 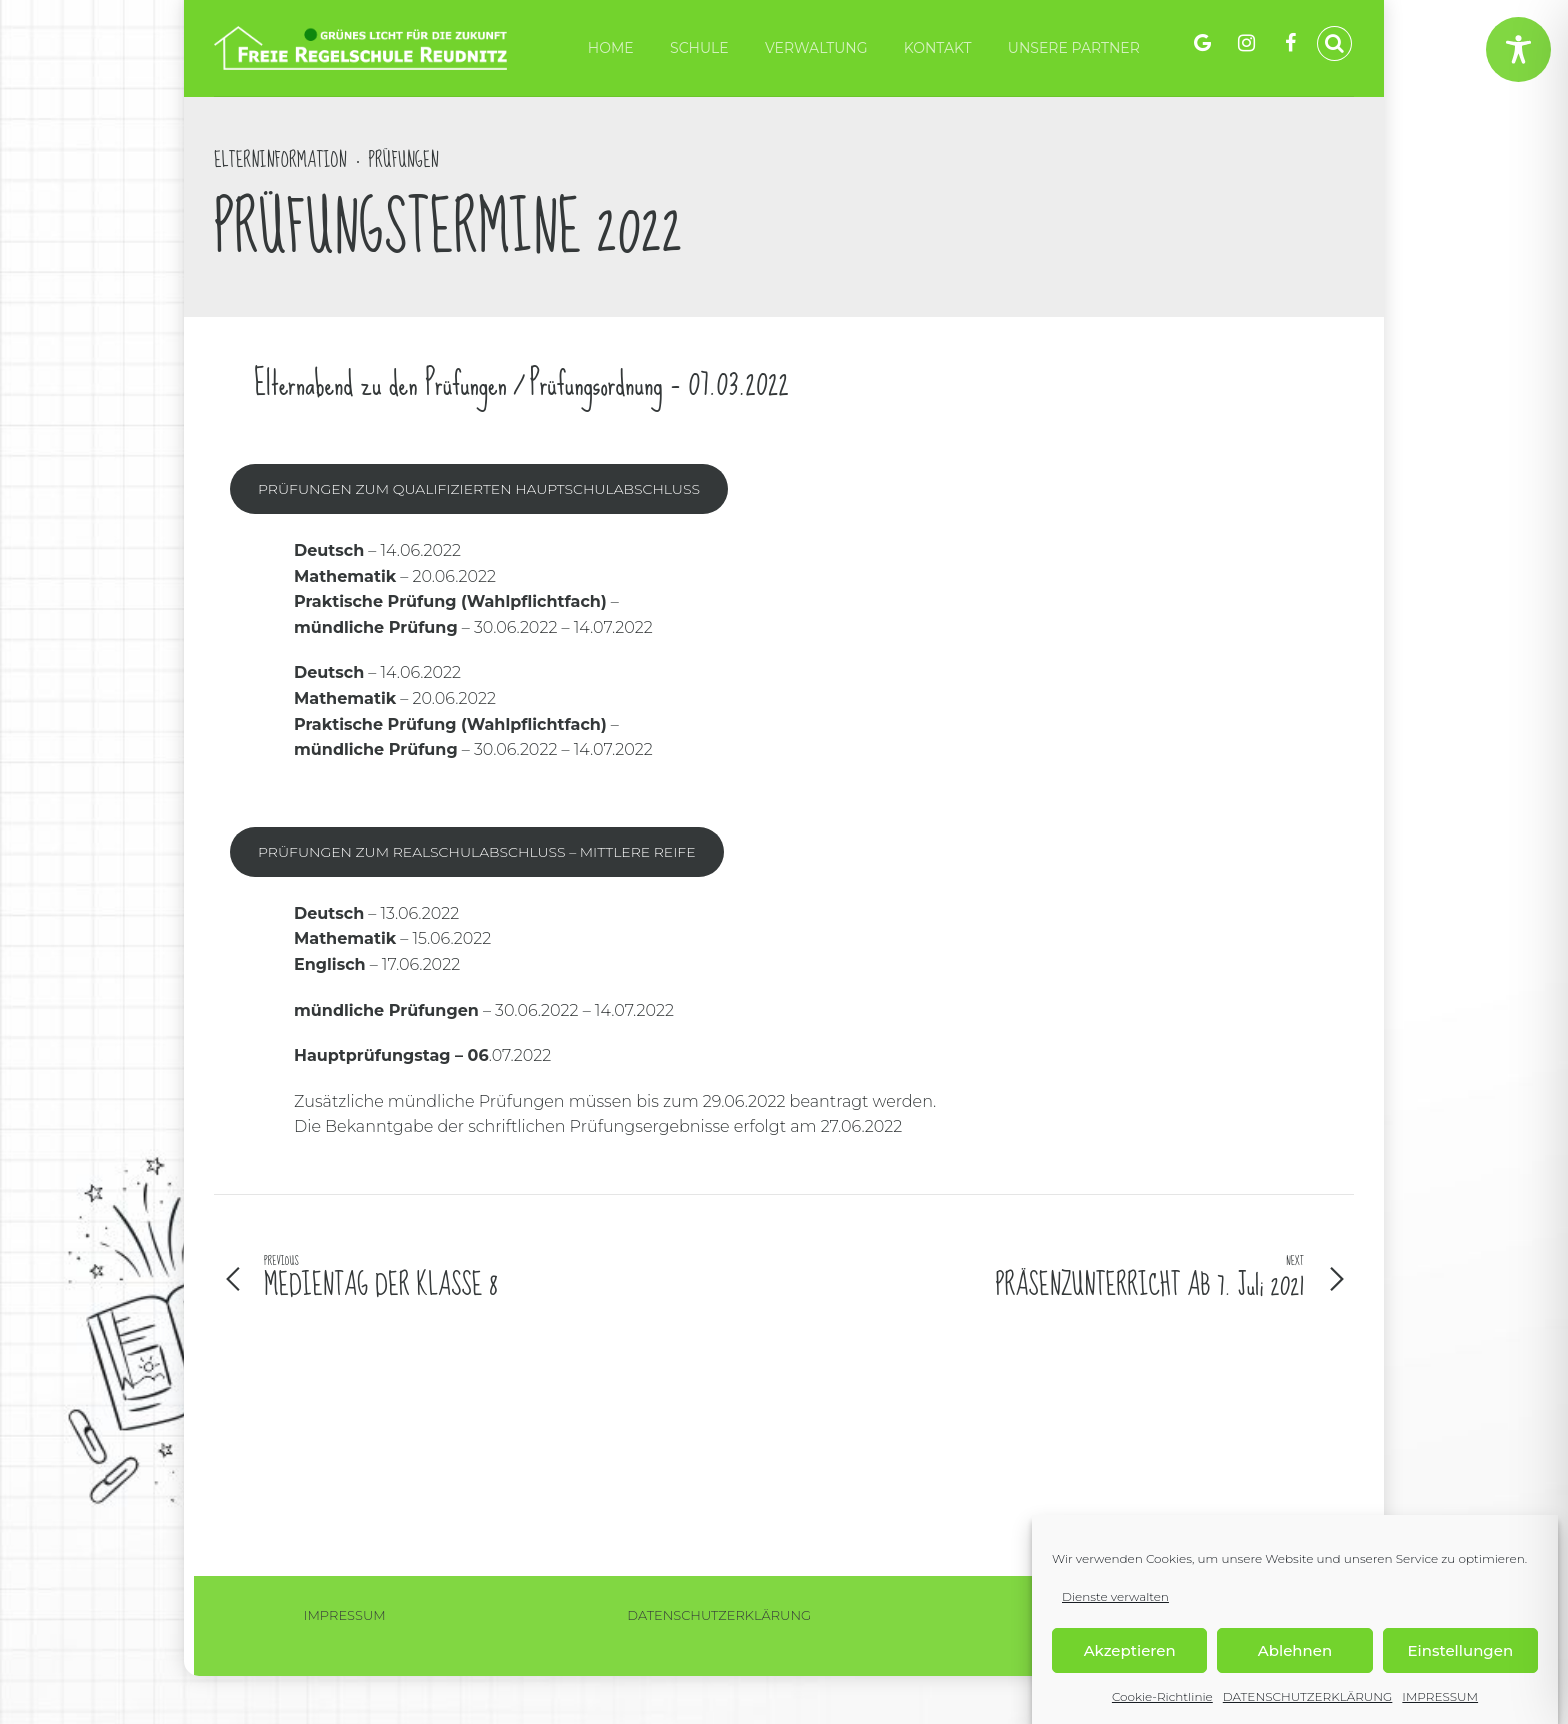 I want to click on Einstellungen, so click(x=1461, y=1650).